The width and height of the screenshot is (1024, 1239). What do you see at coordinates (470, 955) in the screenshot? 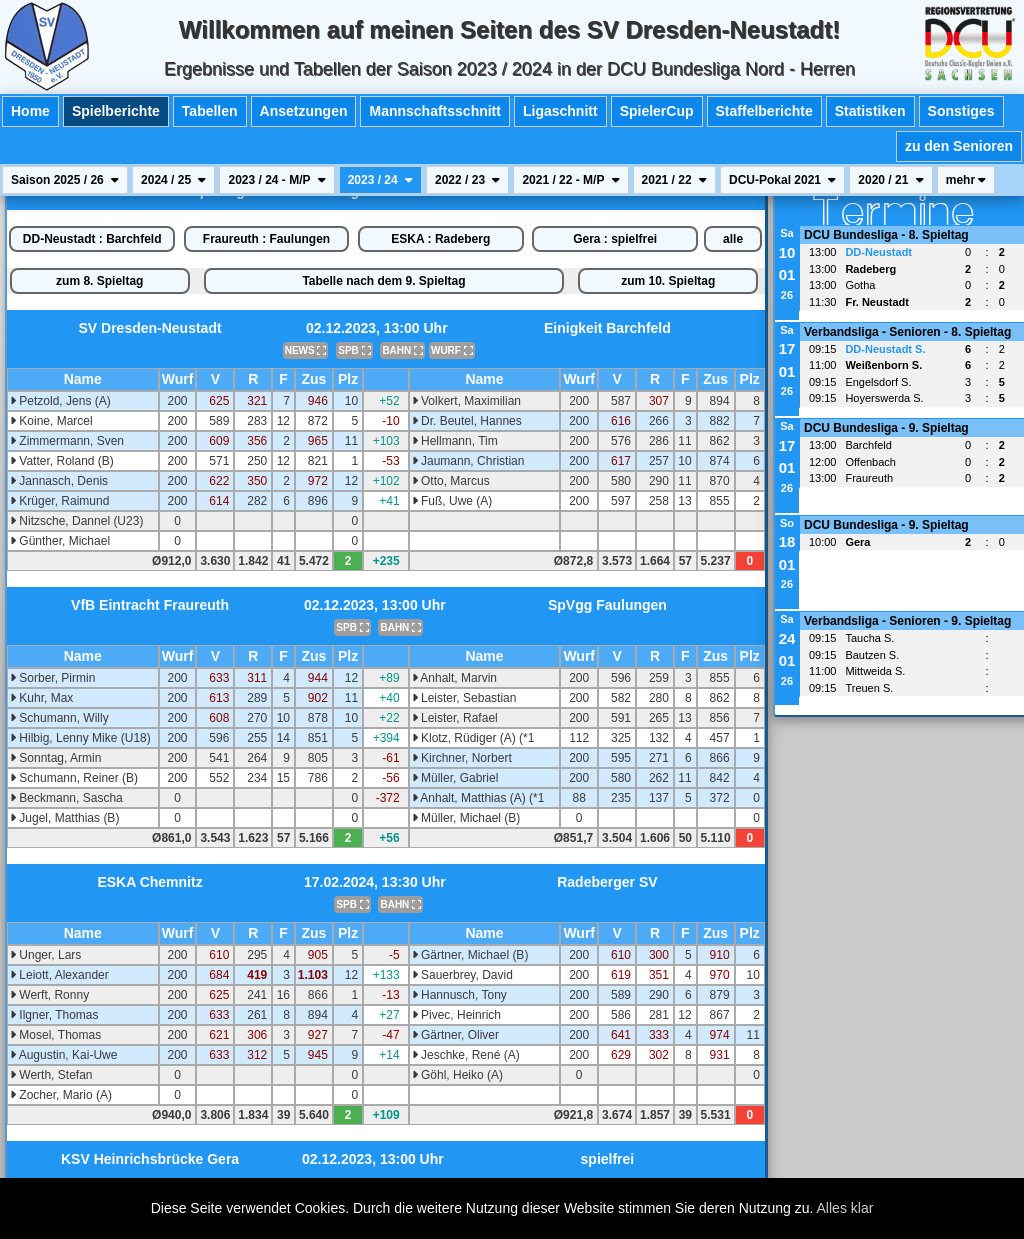
I see `Gärtner, Michael (B)` at bounding box center [470, 955].